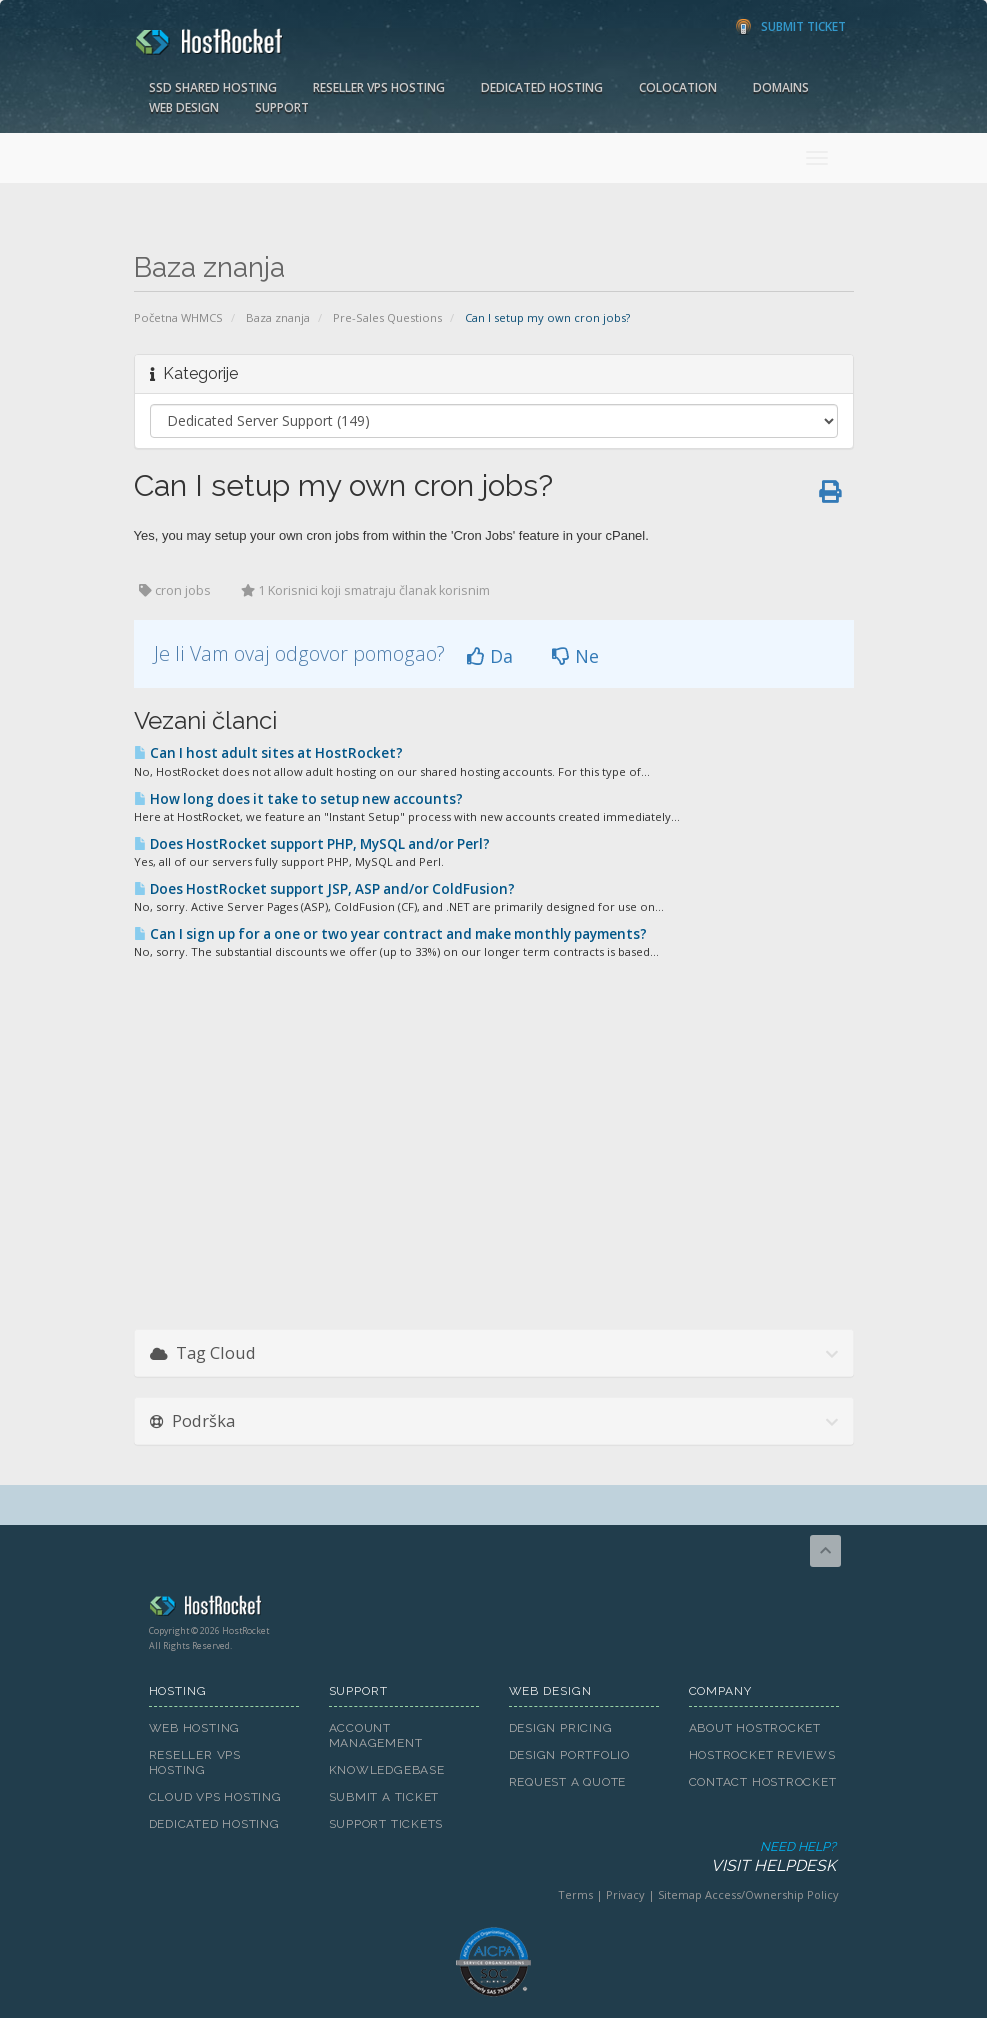 The height and width of the screenshot is (2018, 987). Describe the element at coordinates (215, 1797) in the screenshot. I see `Cloud VPS Hosting` at that location.